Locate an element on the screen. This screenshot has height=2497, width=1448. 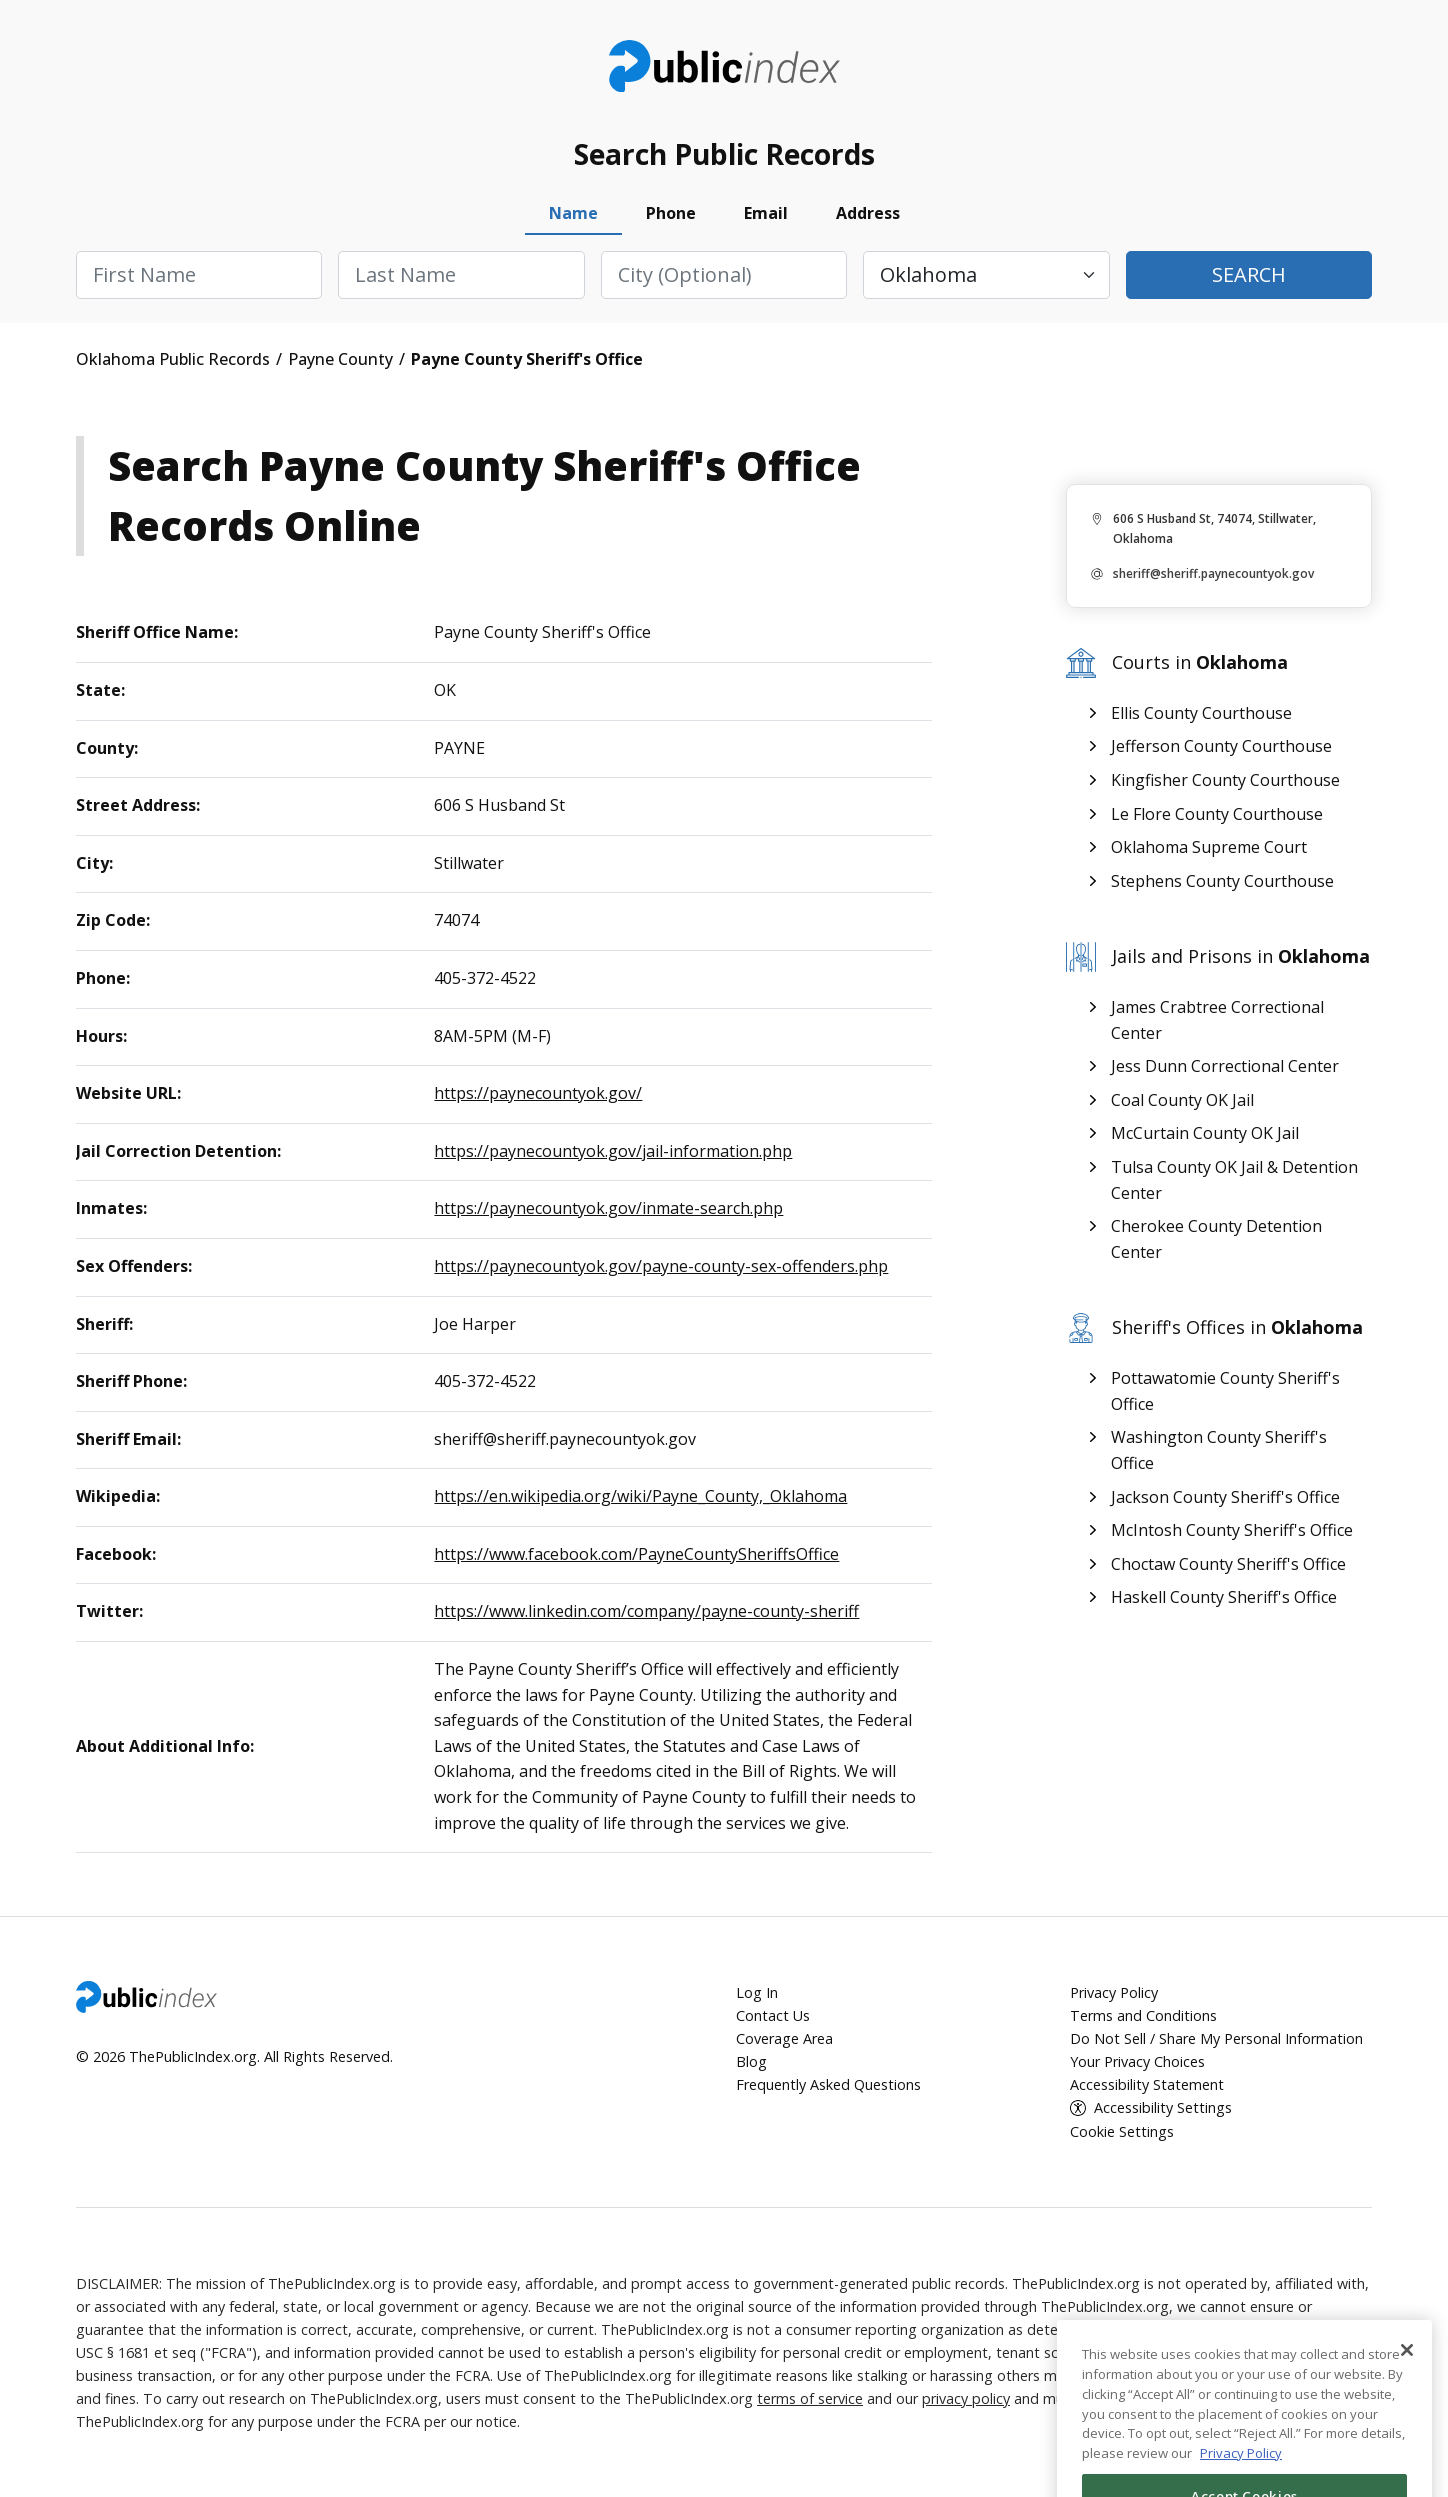
https://www.linkedin.com/company/payne-county-sheriff is located at coordinates (646, 1611).